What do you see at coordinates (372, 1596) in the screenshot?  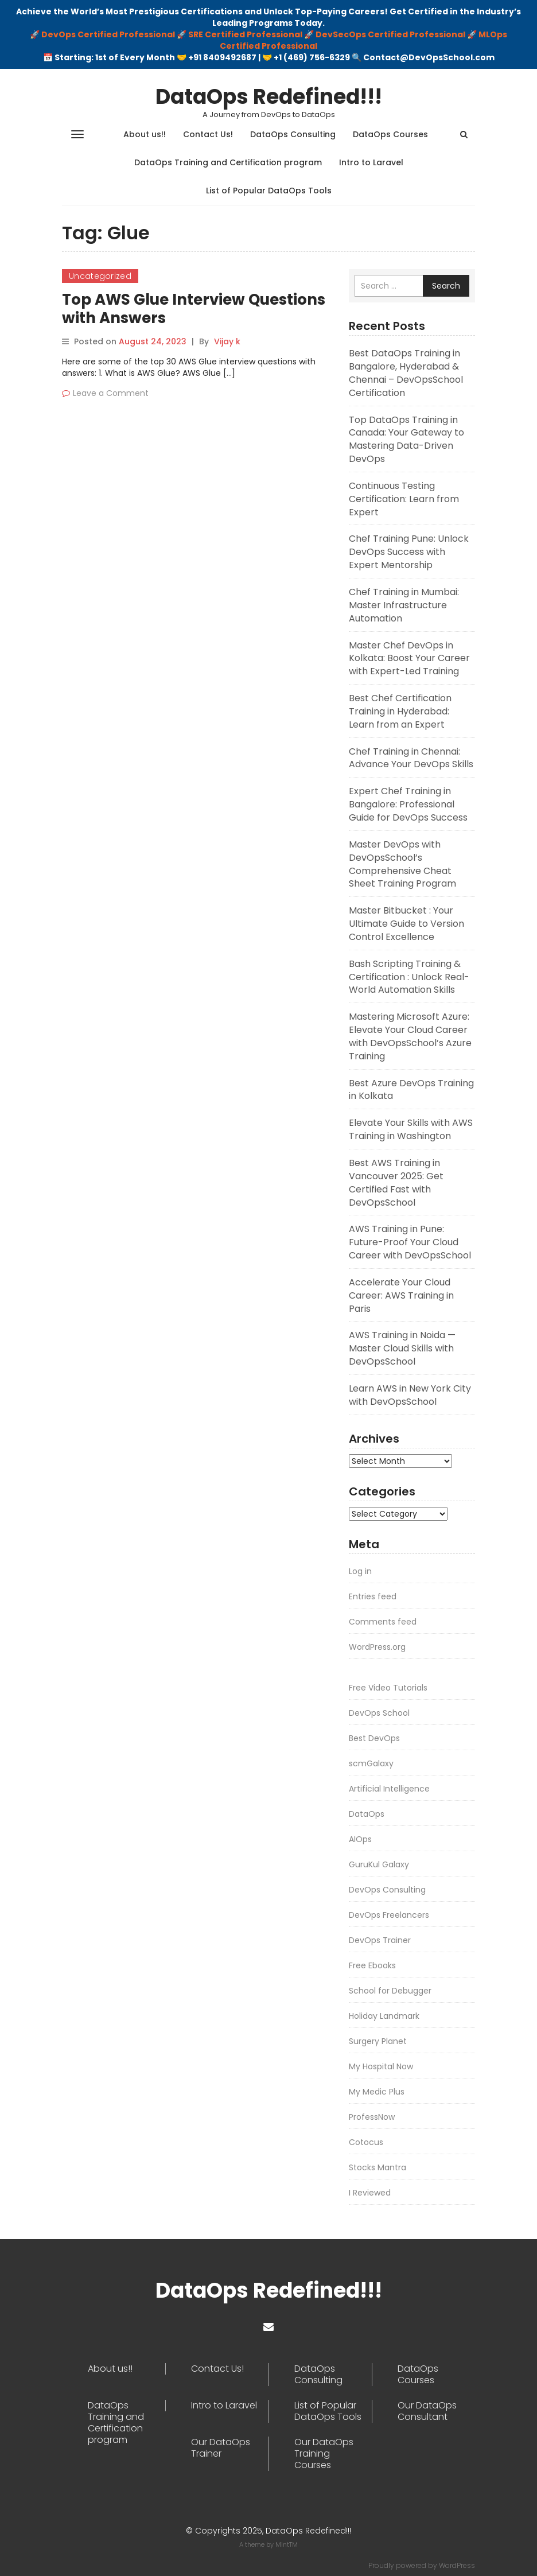 I see `Entries feed` at bounding box center [372, 1596].